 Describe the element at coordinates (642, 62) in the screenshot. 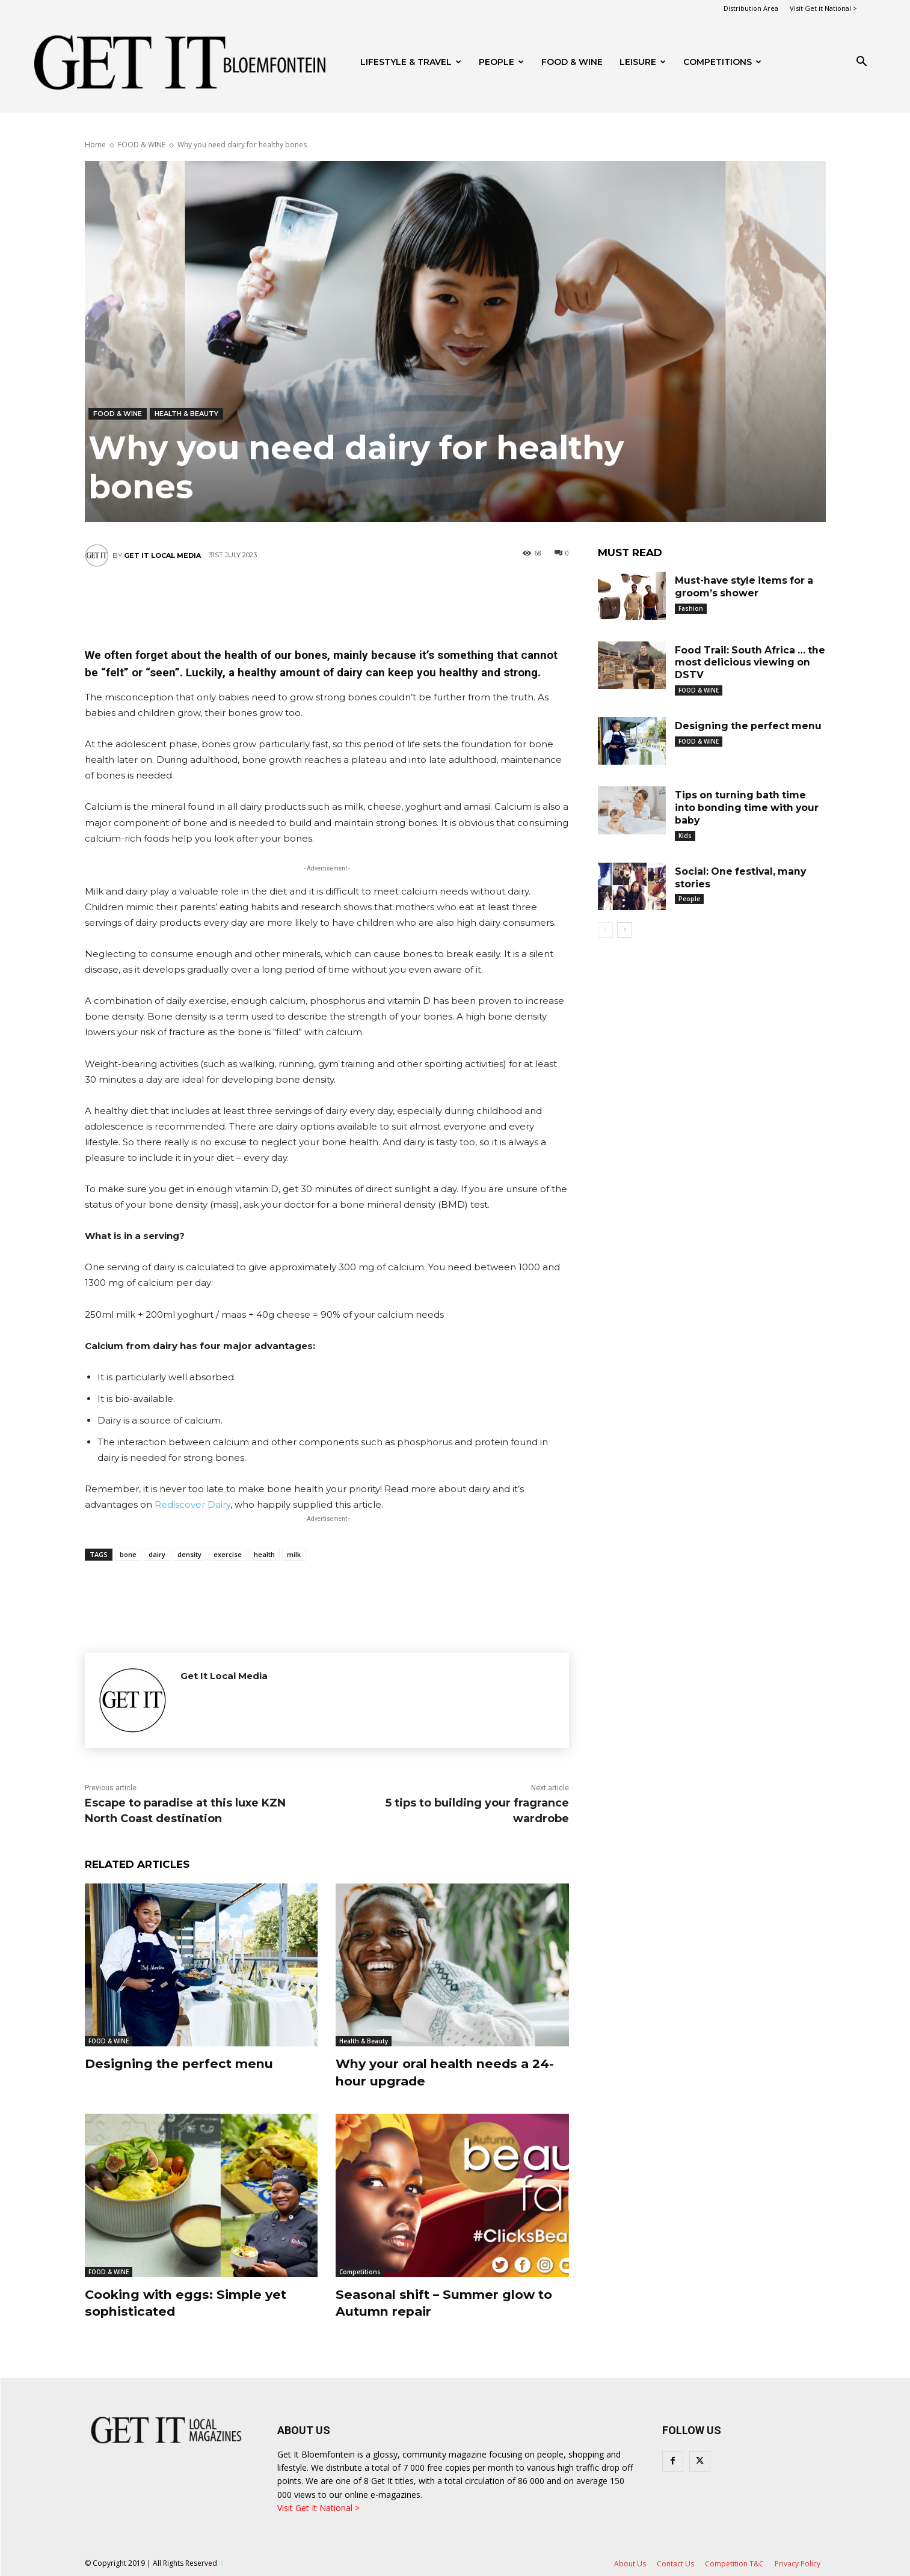

I see `Leisure` at that location.